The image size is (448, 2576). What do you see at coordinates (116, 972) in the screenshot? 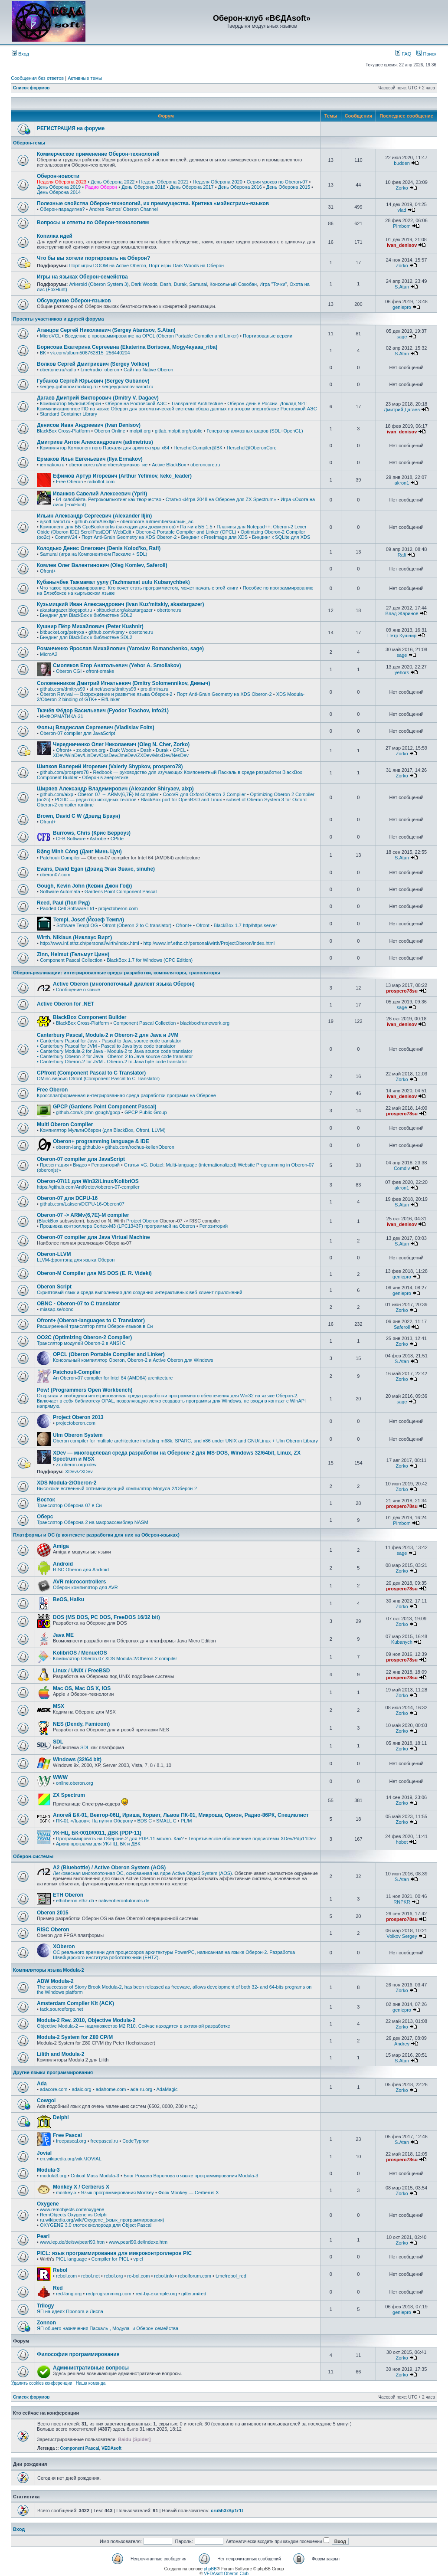
I see `Оберон-реализации: интегрированные среды разработки, компиляторы, трансляторы` at bounding box center [116, 972].